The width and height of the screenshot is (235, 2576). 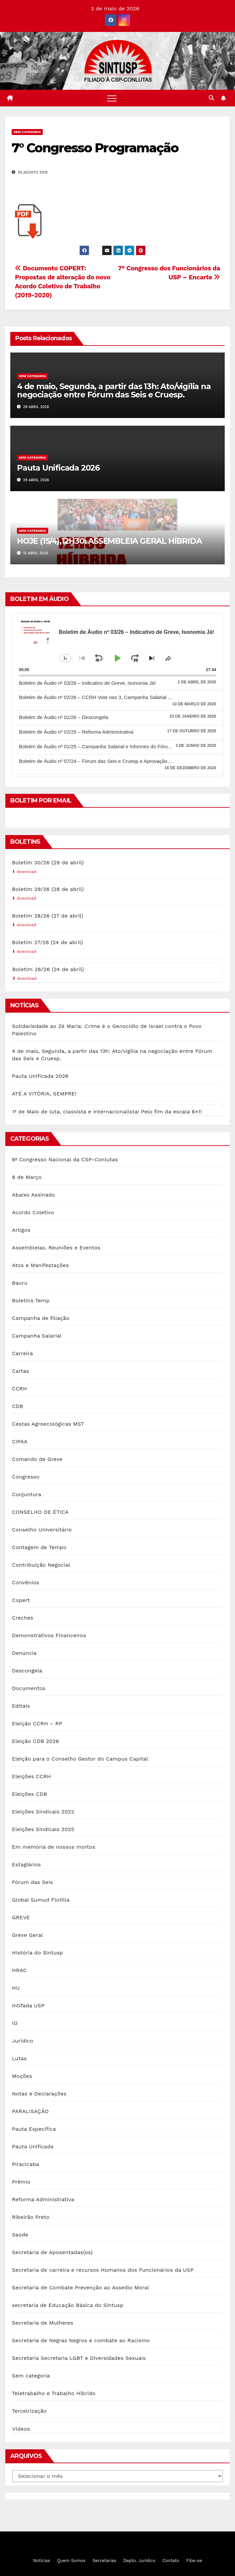 What do you see at coordinates (33, 1212) in the screenshot?
I see `Acordo Coletivo` at bounding box center [33, 1212].